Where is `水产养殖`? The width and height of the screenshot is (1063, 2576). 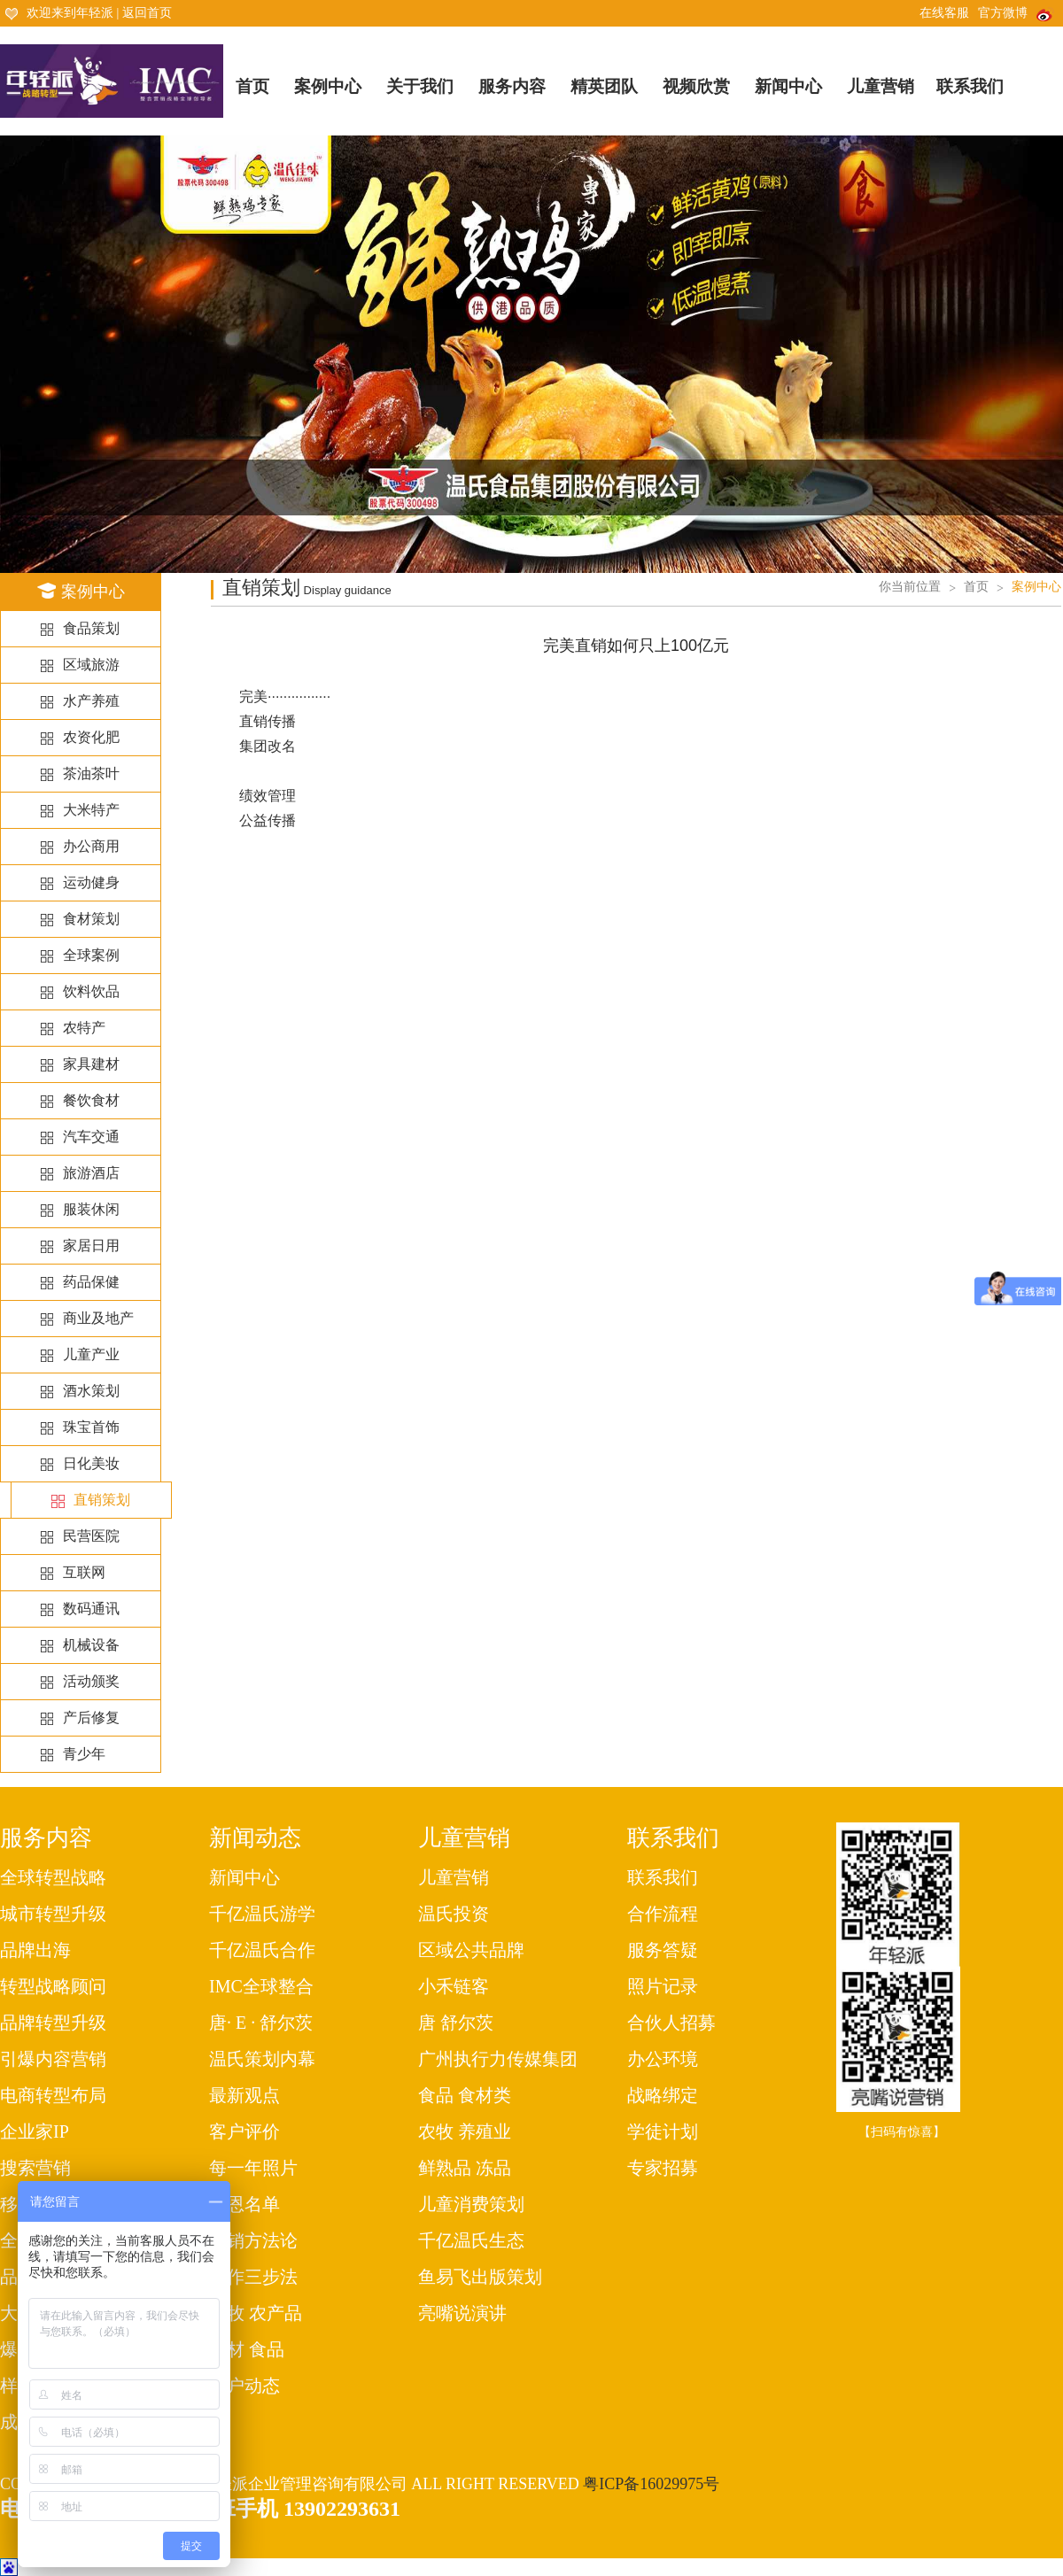 水产养殖 is located at coordinates (91, 700).